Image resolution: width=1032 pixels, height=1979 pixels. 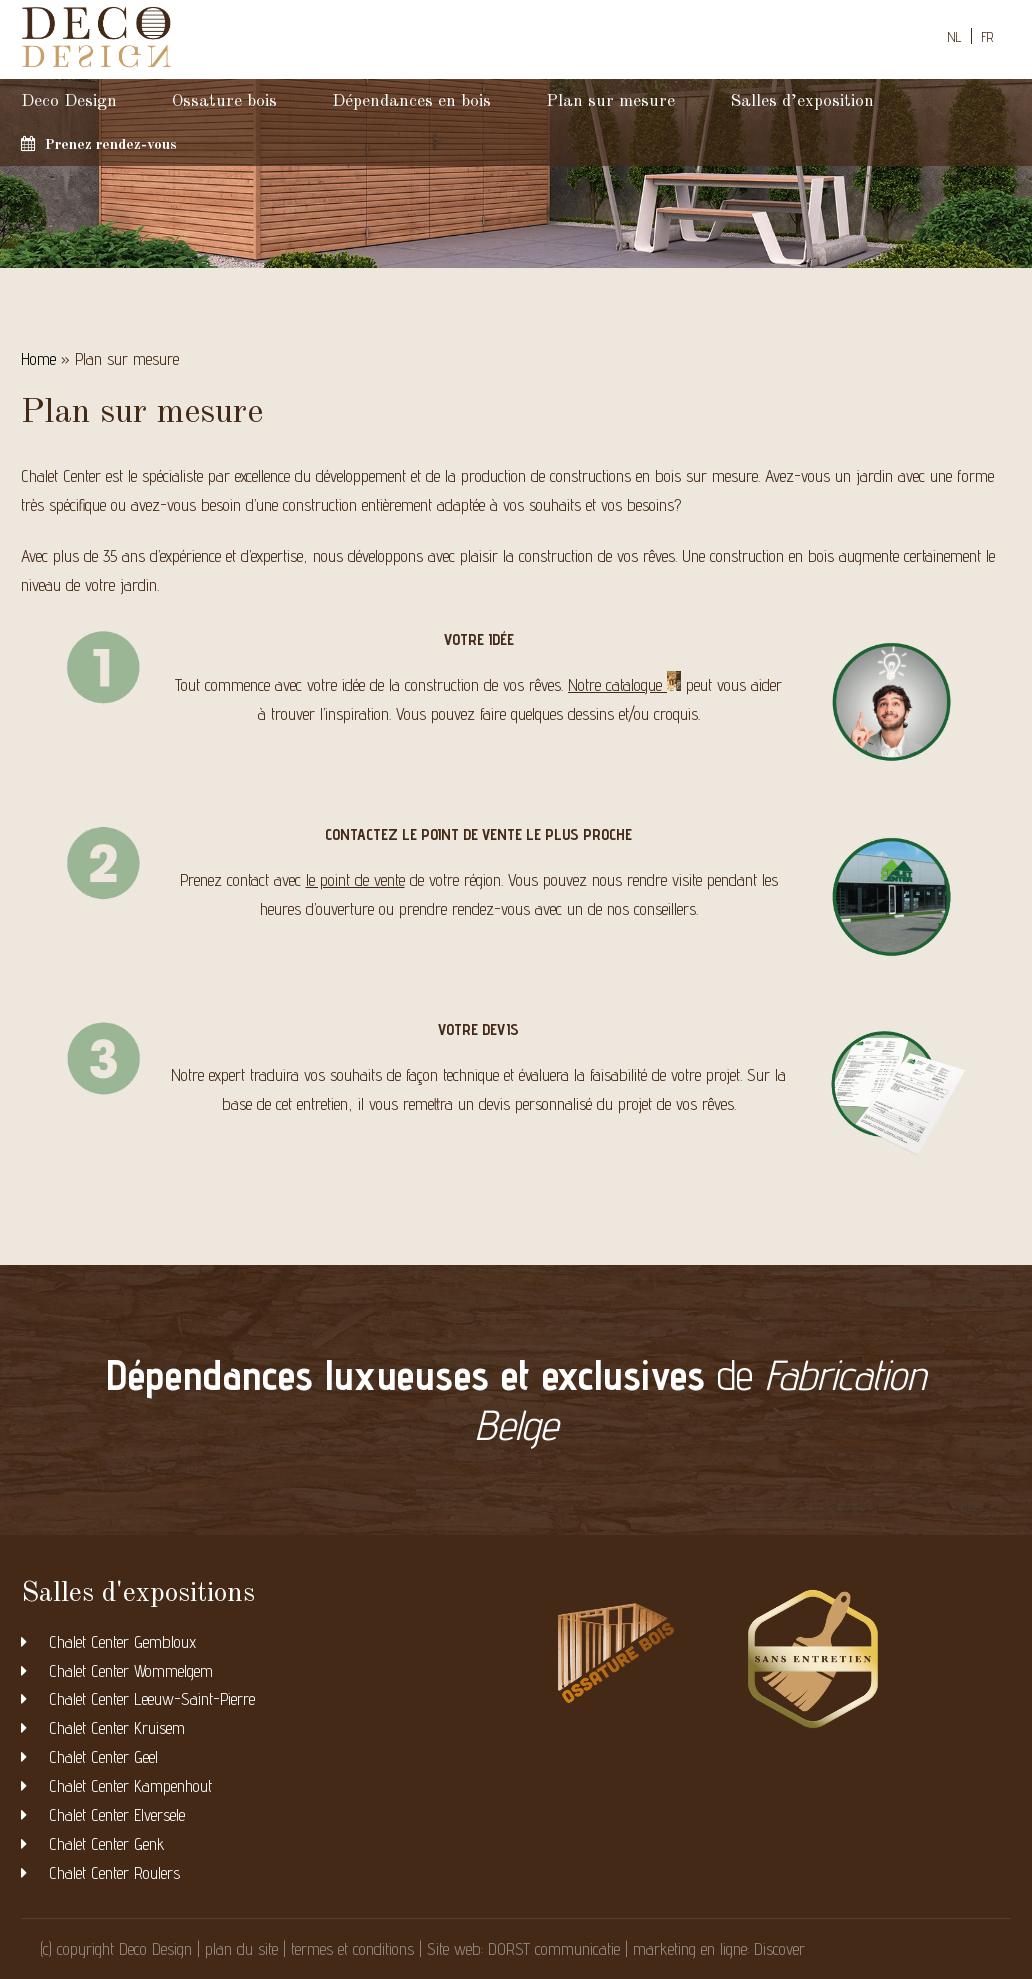 What do you see at coordinates (152, 1699) in the screenshot?
I see `Chalet Center Leeuw-Saint-Pierre` at bounding box center [152, 1699].